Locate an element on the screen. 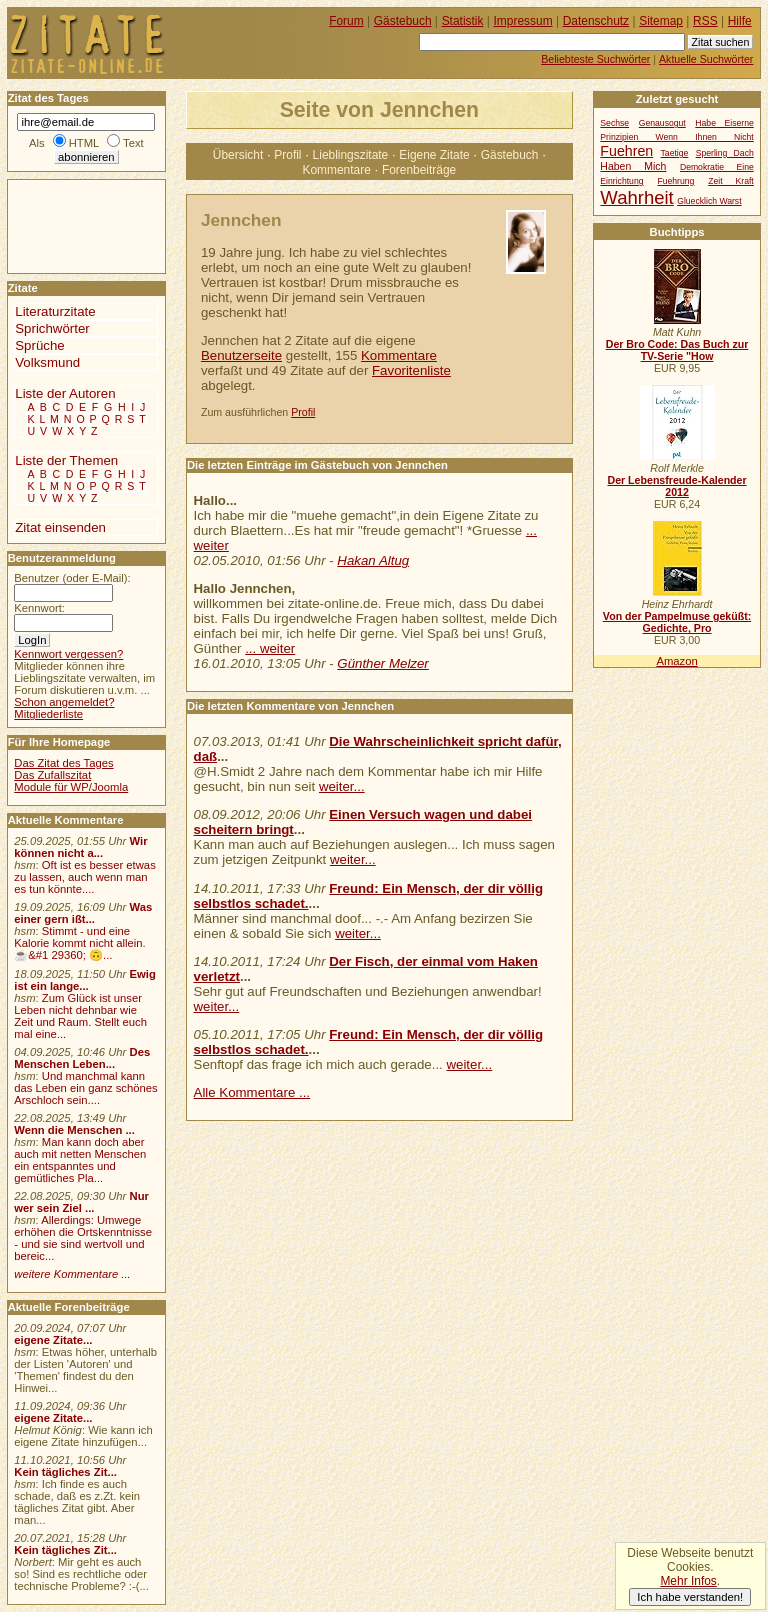 The height and width of the screenshot is (1612, 768). Mehr Infos is located at coordinates (688, 1581).